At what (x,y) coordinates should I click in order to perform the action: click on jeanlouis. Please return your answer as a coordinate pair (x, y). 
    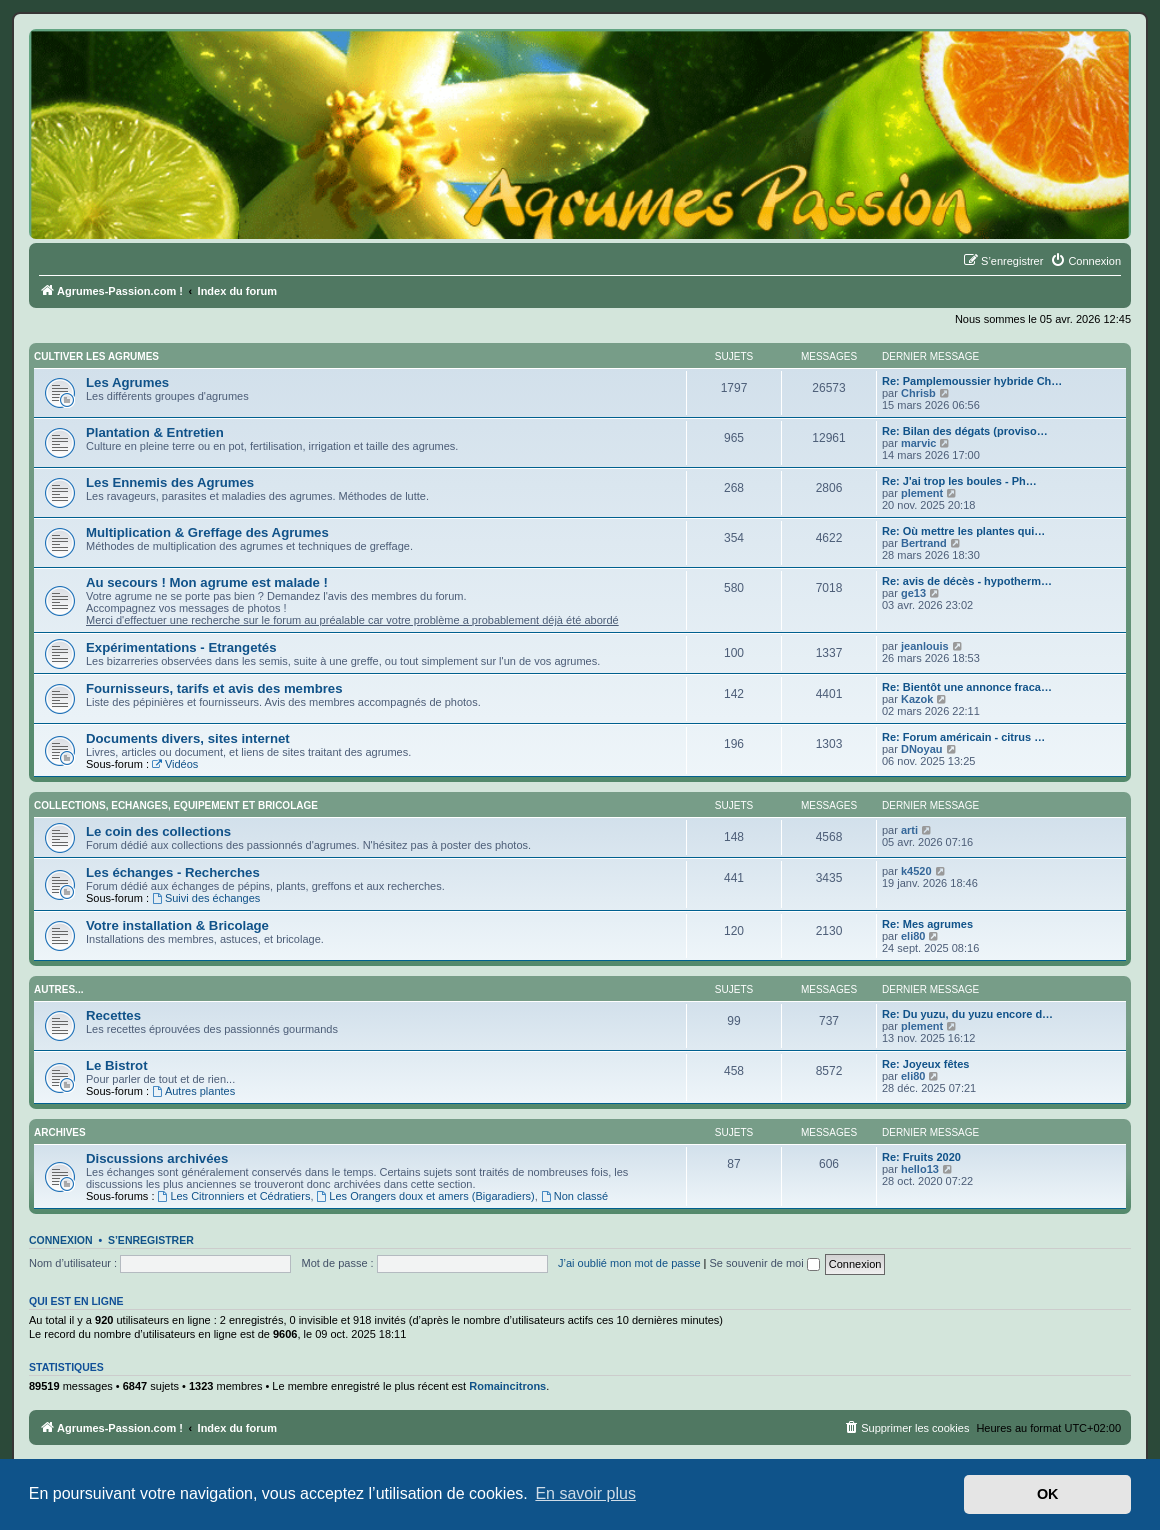
    Looking at the image, I should click on (925, 646).